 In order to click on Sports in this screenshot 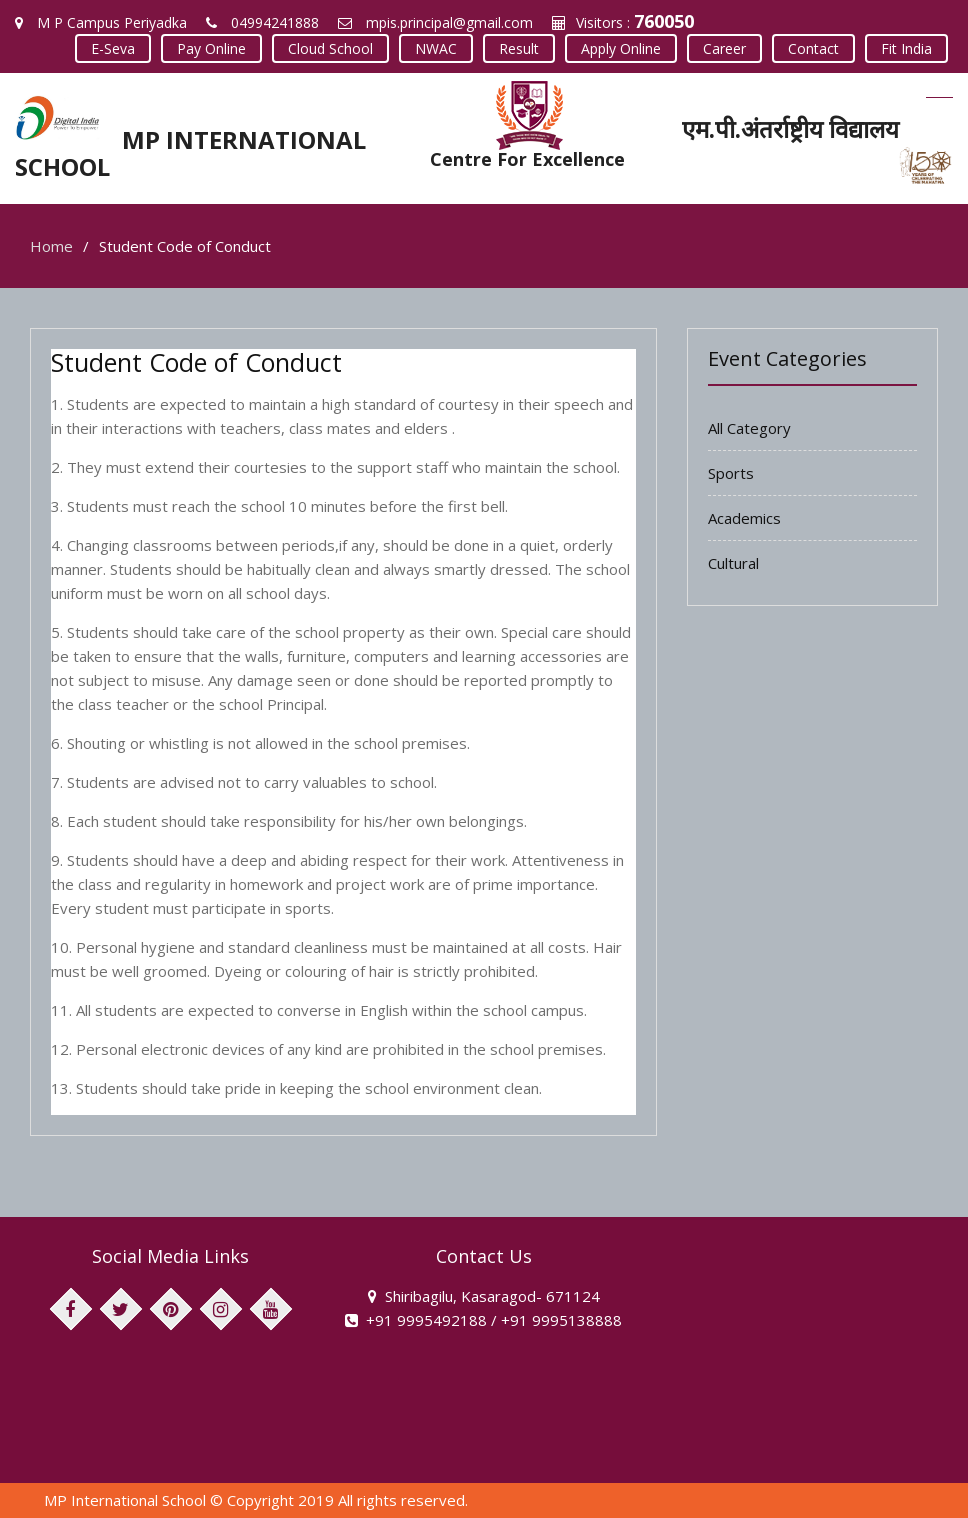, I will do `click(731, 473)`.